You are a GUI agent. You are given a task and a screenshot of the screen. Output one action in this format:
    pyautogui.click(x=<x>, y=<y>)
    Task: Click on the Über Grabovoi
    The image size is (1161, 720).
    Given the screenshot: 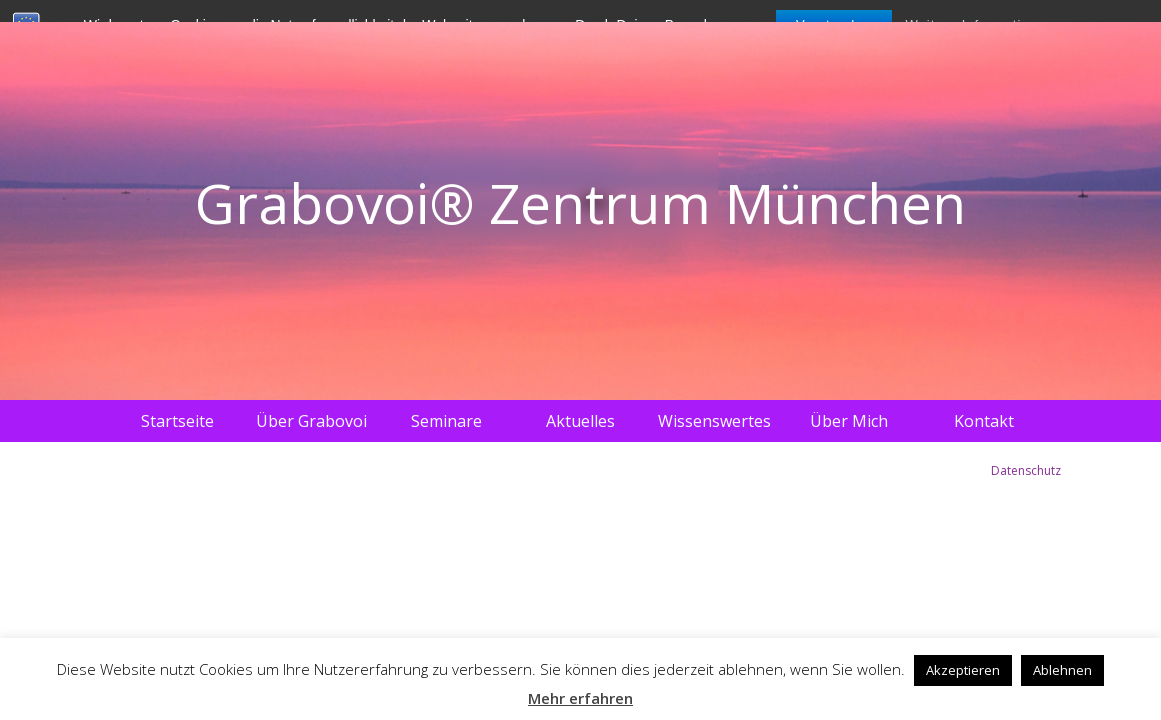 What is the action you would take?
    pyautogui.click(x=311, y=421)
    